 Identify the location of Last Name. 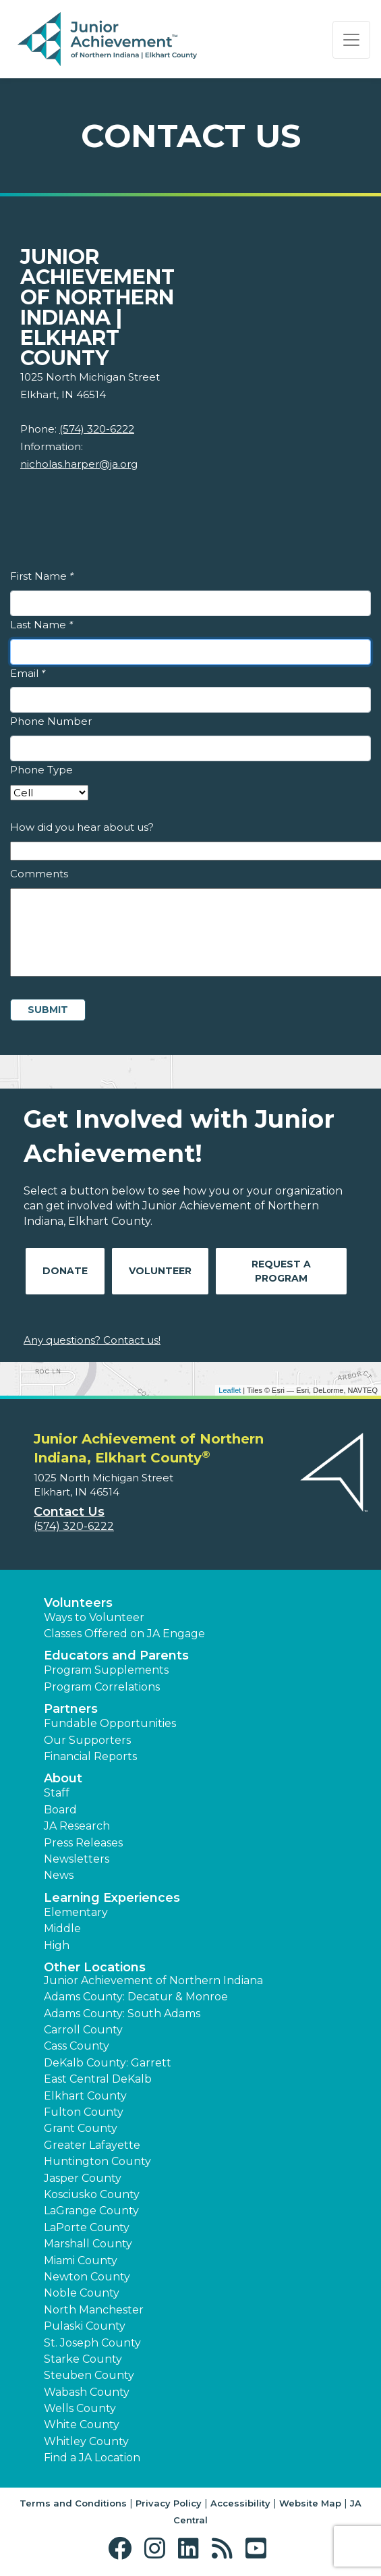
(41, 624).